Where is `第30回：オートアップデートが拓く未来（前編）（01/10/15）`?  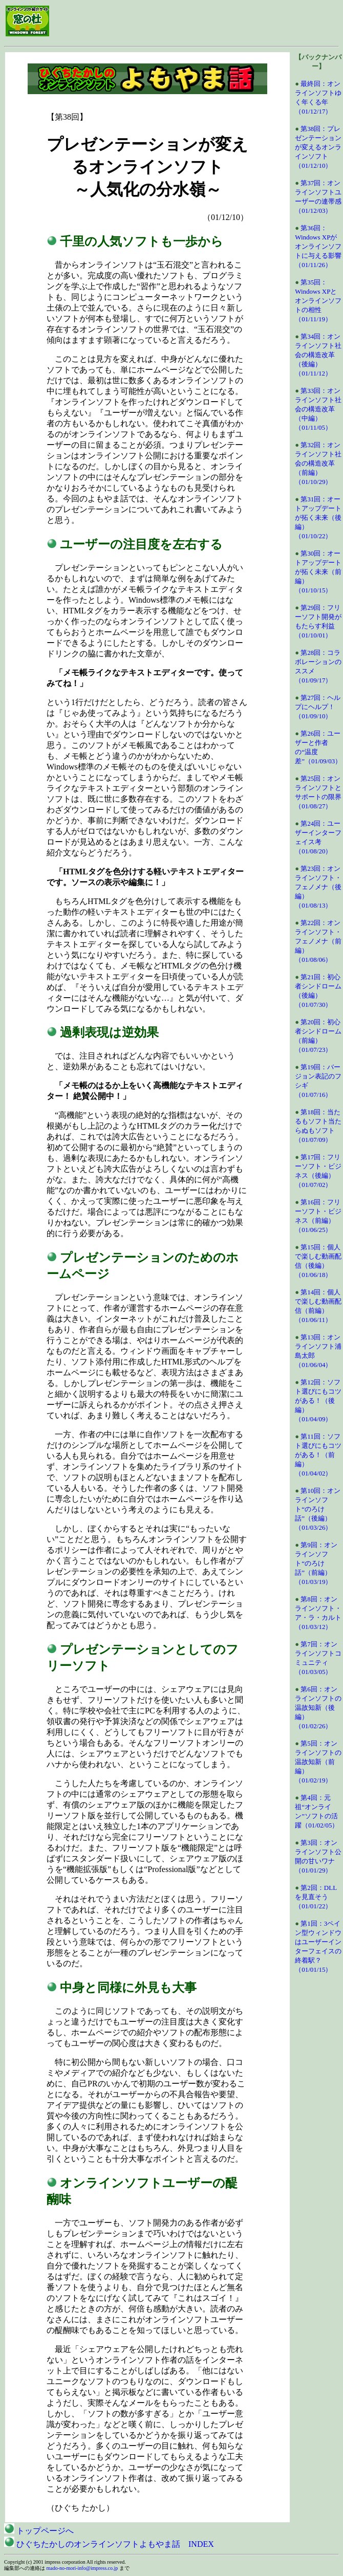 第30回：オートアップデートが拓く未来（前編）（01/10/15） is located at coordinates (318, 571).